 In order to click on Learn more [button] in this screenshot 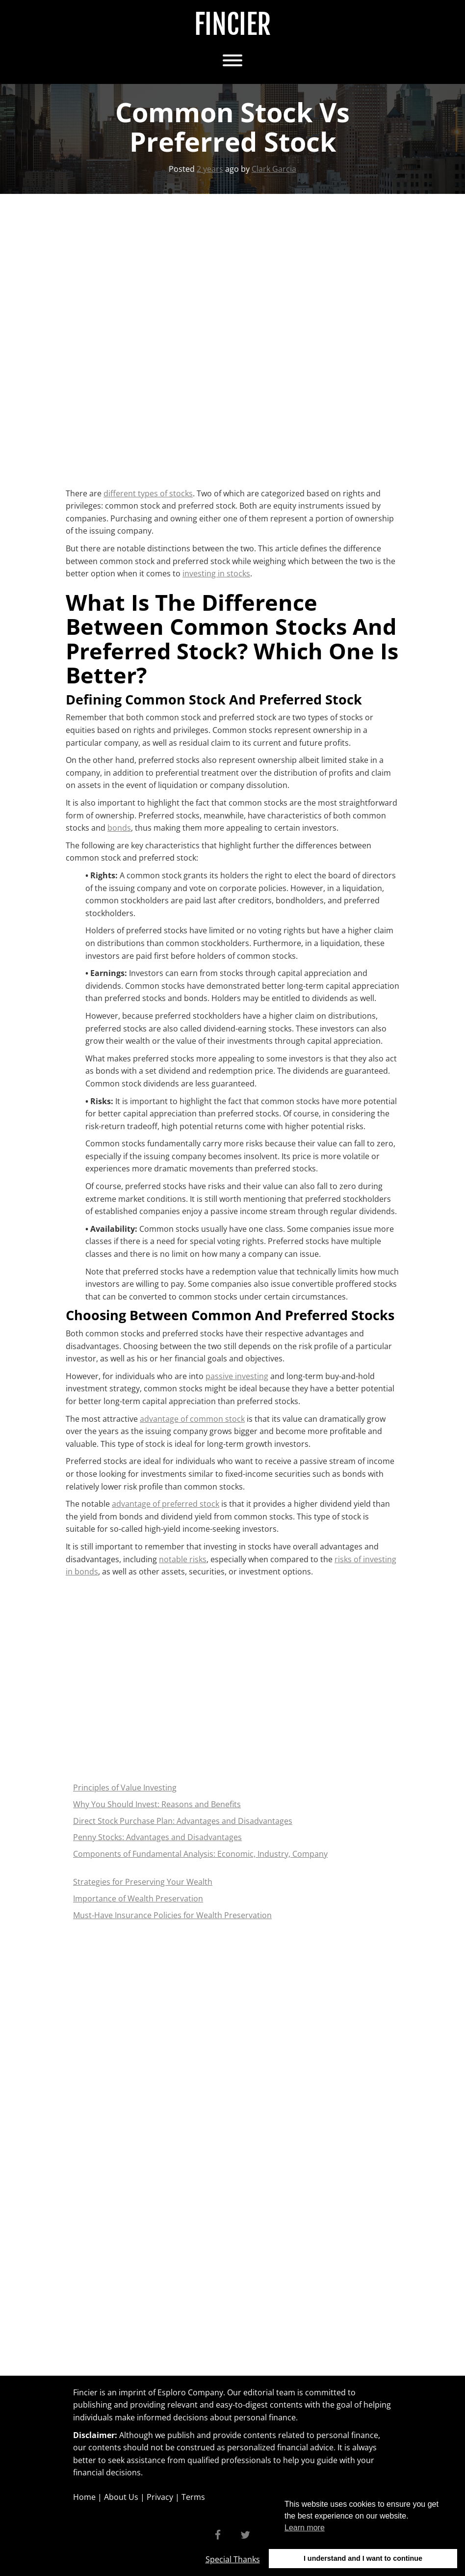, I will do `click(304, 2527)`.